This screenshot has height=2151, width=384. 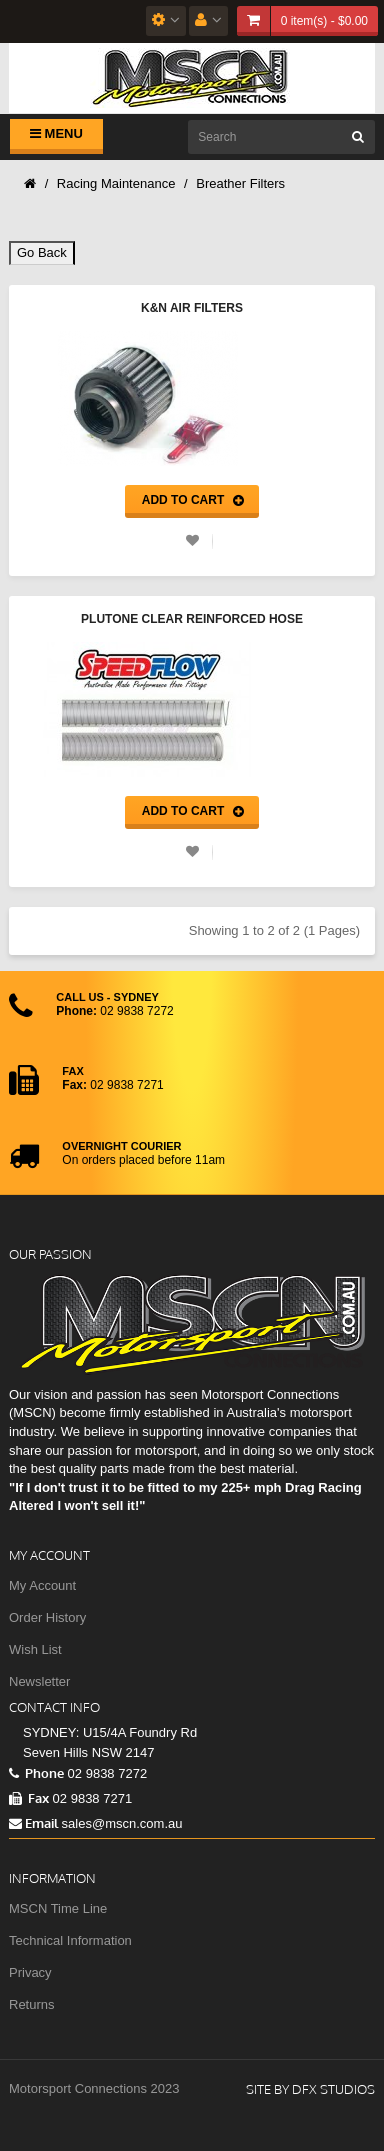 What do you see at coordinates (35, 1649) in the screenshot?
I see `Wish List` at bounding box center [35, 1649].